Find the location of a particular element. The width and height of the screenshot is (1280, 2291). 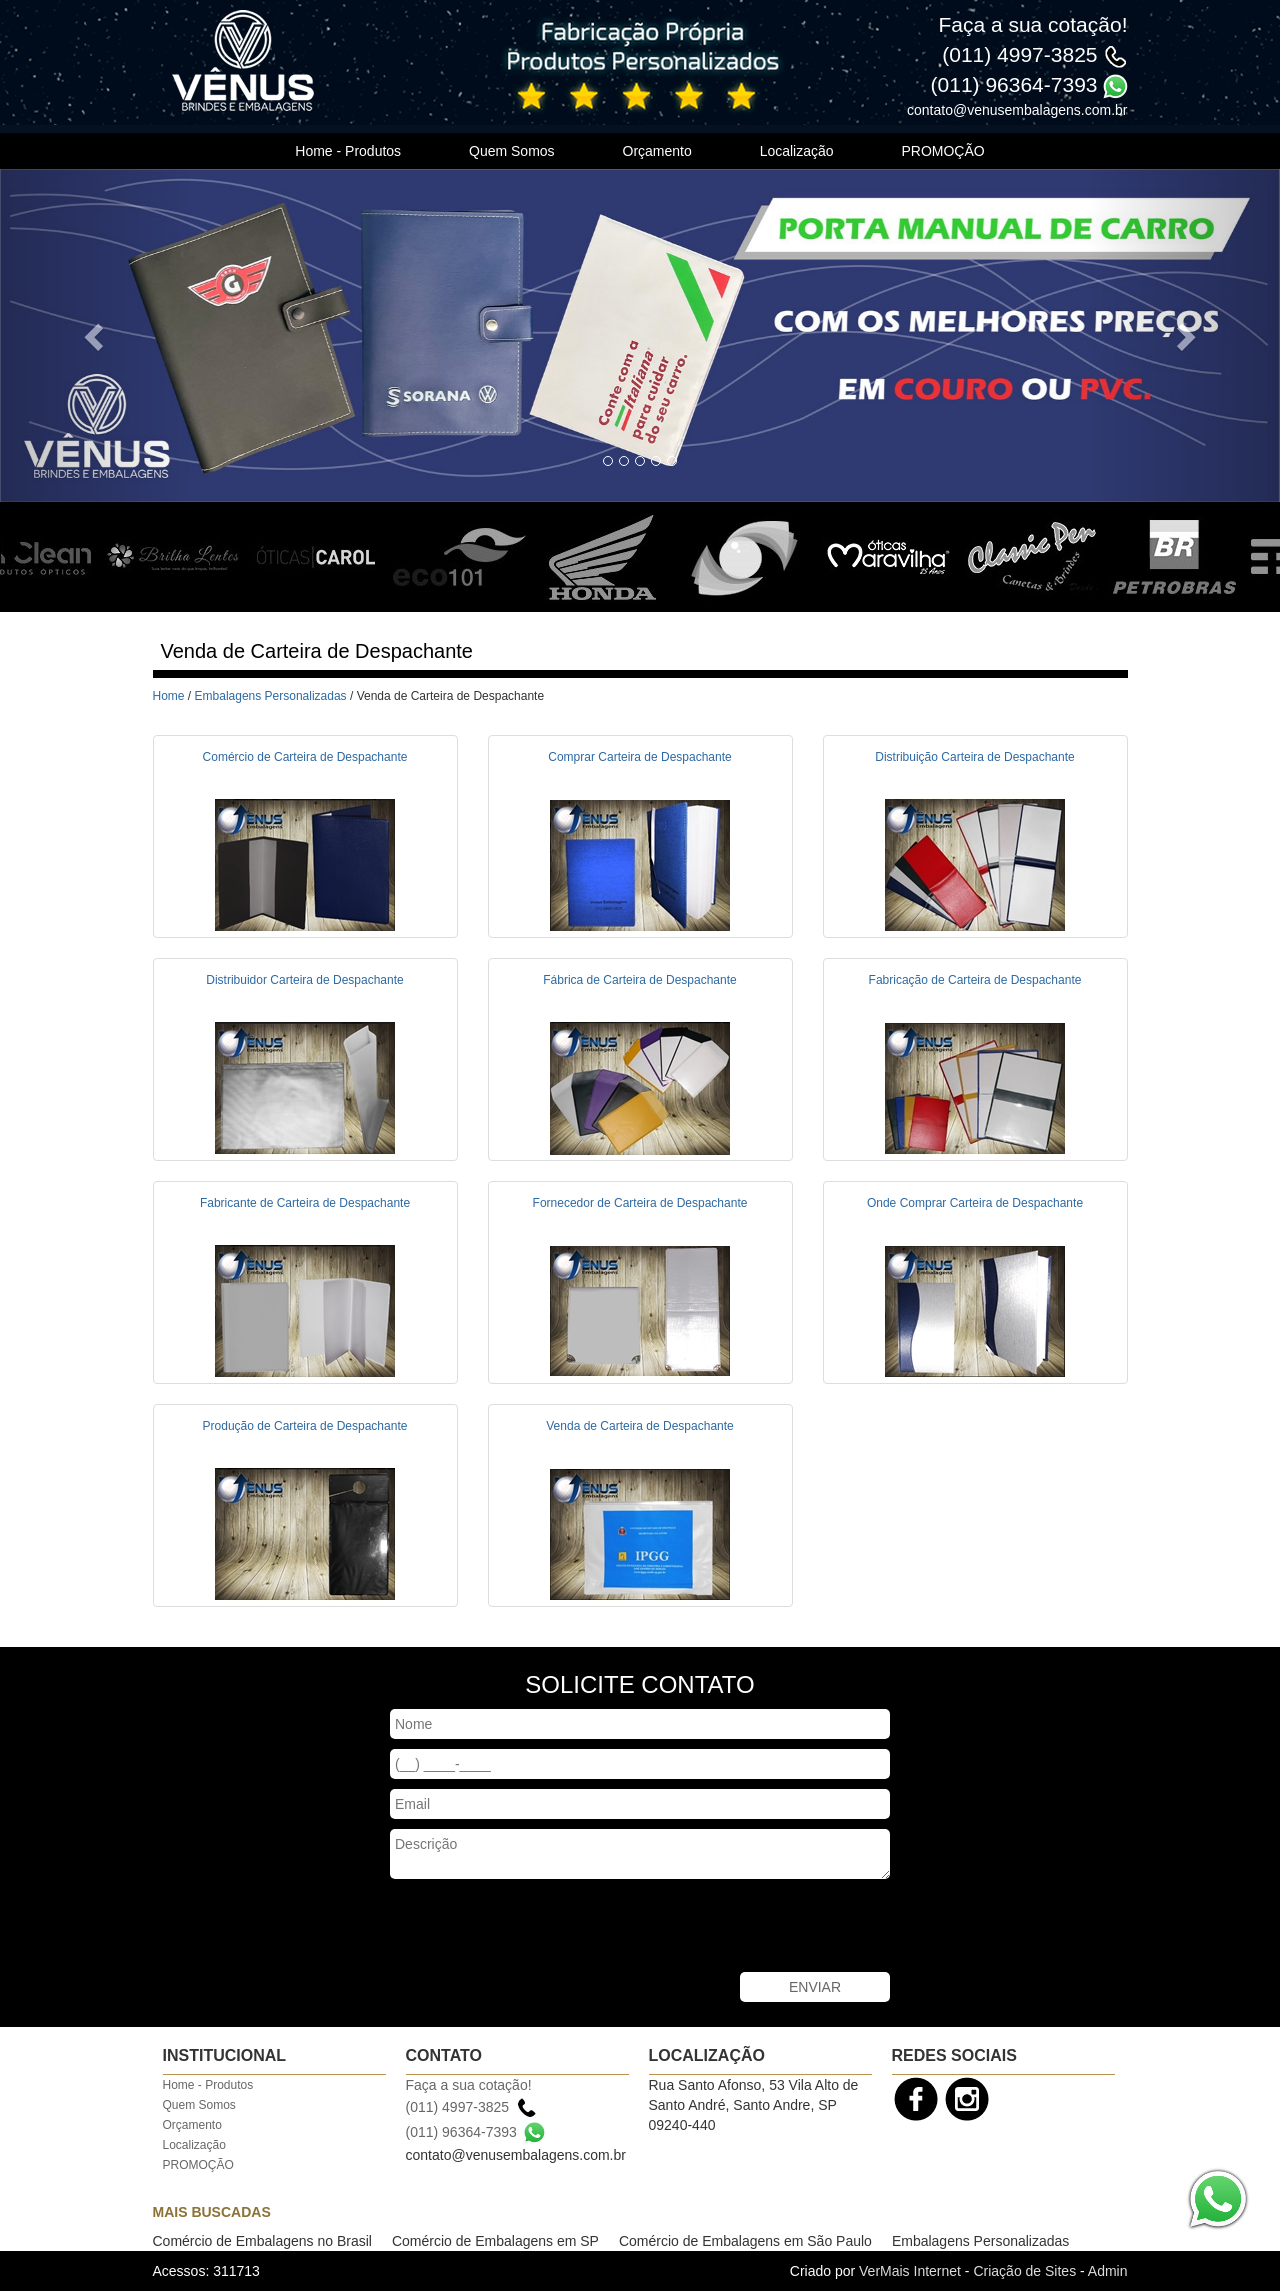

[button] is located at coordinates (96, 335).